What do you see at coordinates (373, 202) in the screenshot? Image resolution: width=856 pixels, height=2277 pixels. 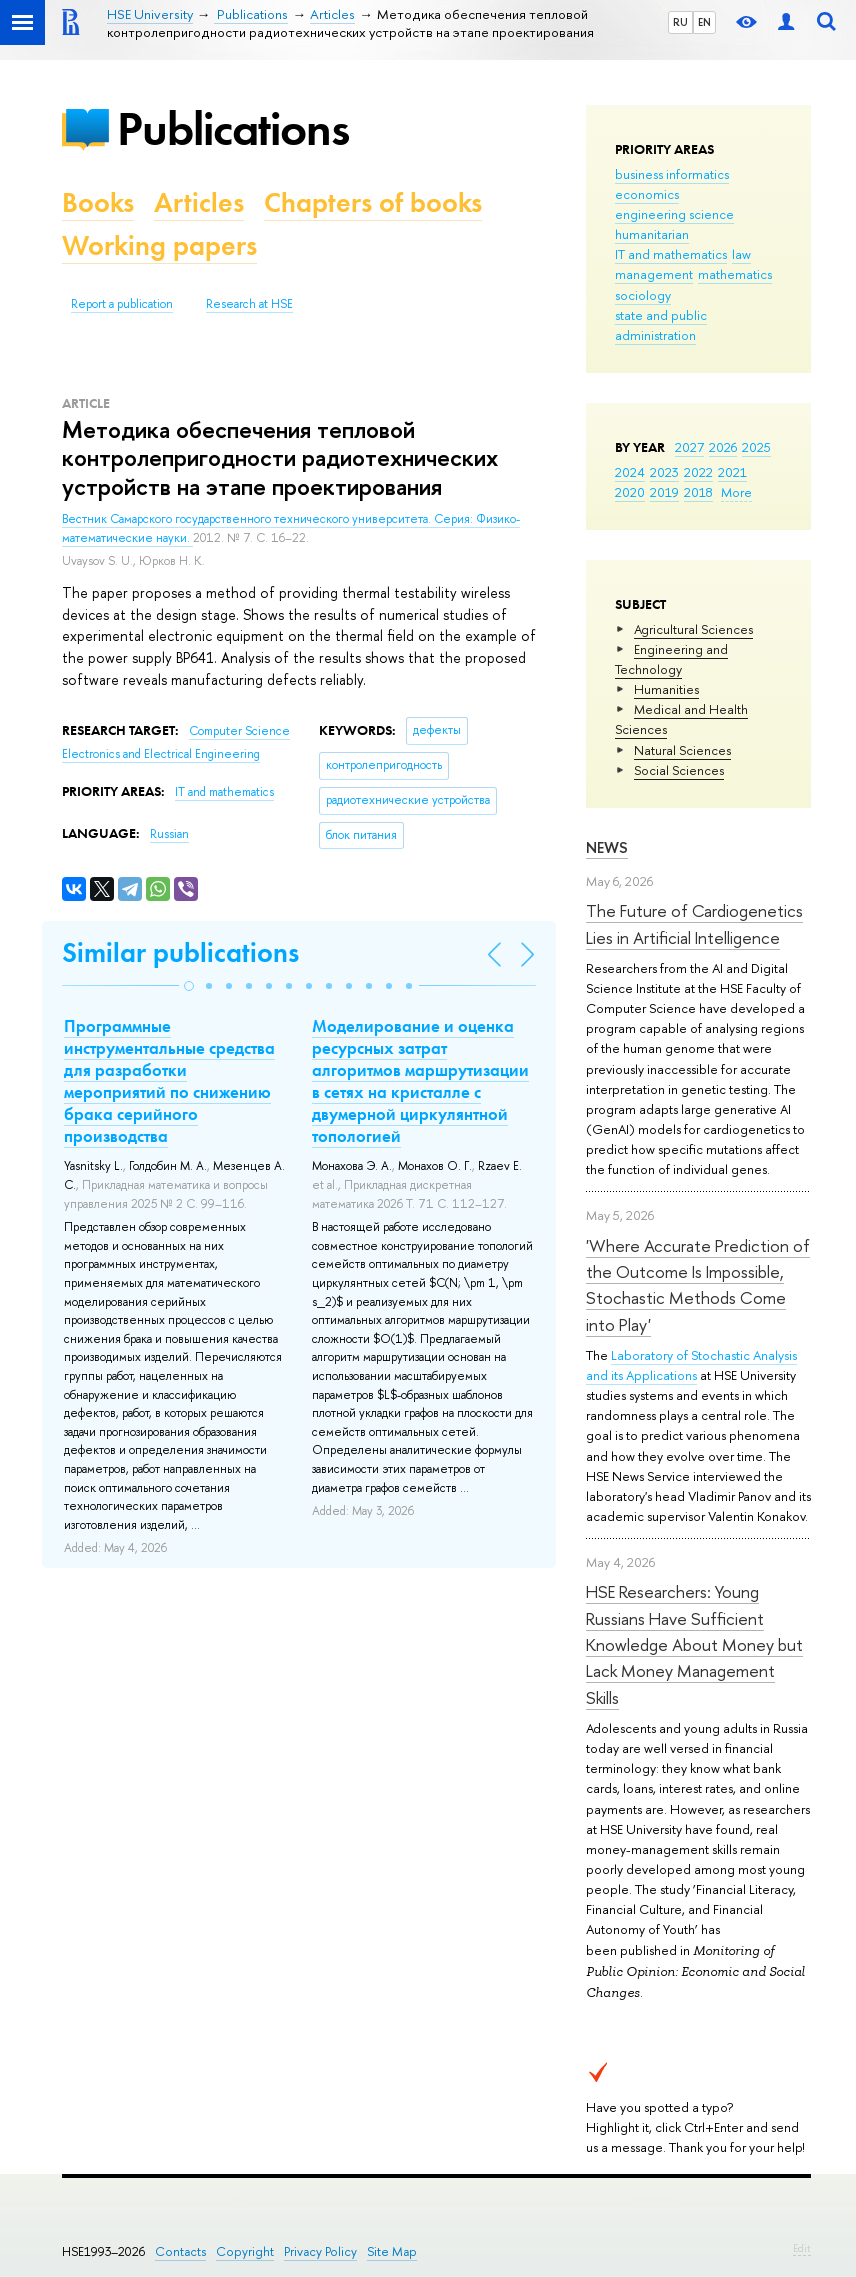 I see `Chapters of books` at bounding box center [373, 202].